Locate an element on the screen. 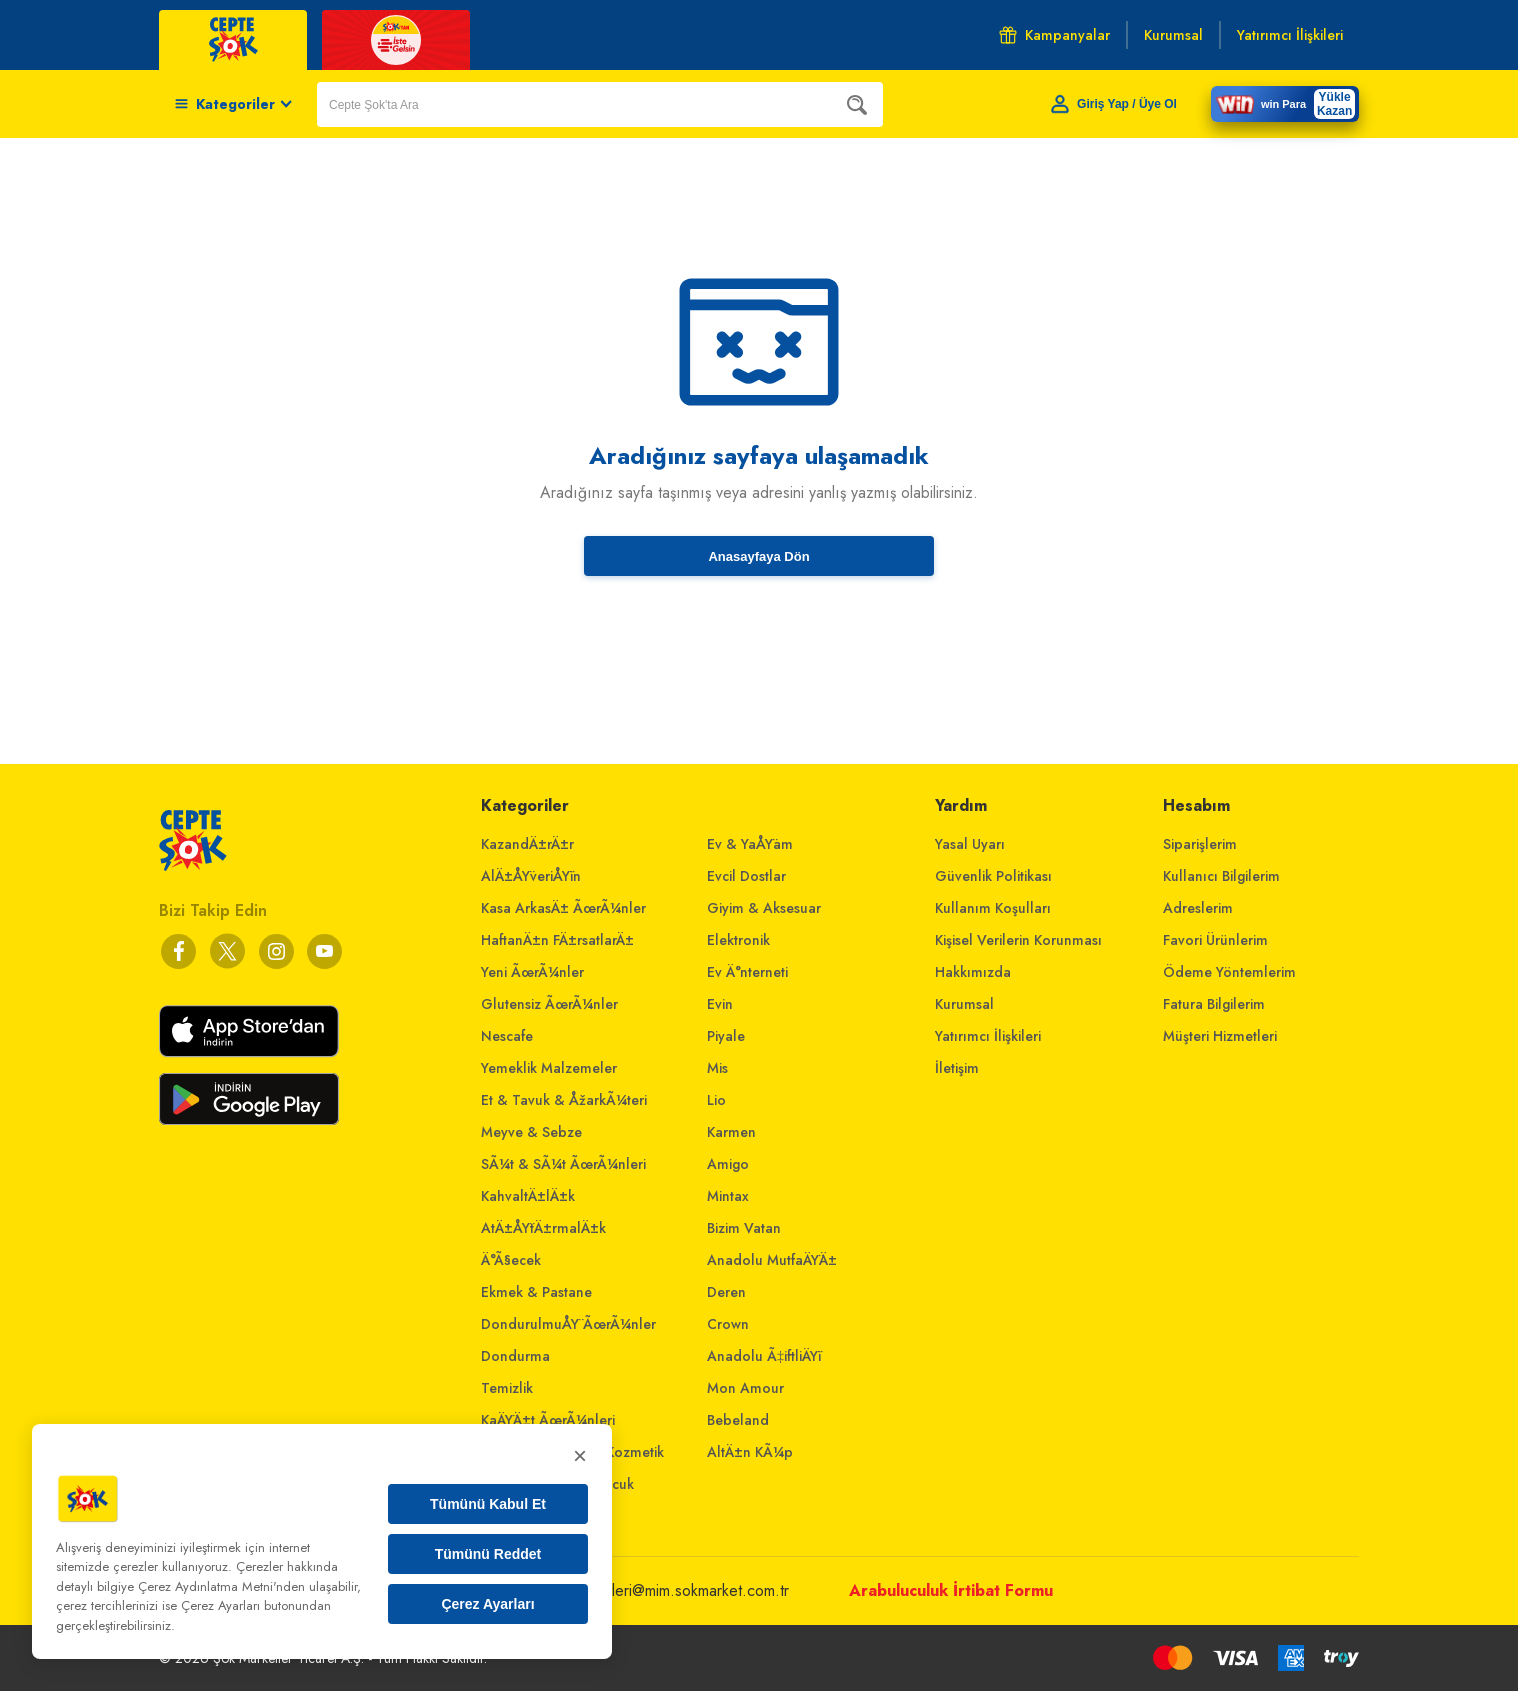  Giyim & Aksesuar is located at coordinates (764, 908).